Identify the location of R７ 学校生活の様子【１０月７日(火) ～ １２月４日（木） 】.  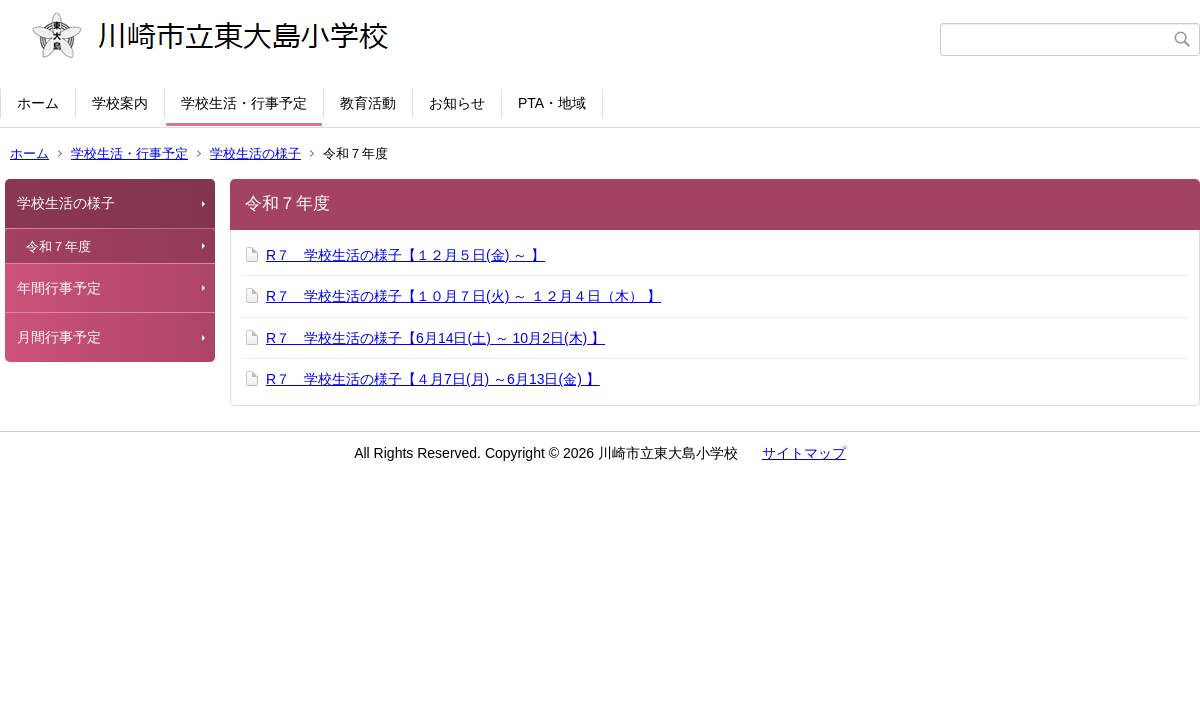
(463, 296).